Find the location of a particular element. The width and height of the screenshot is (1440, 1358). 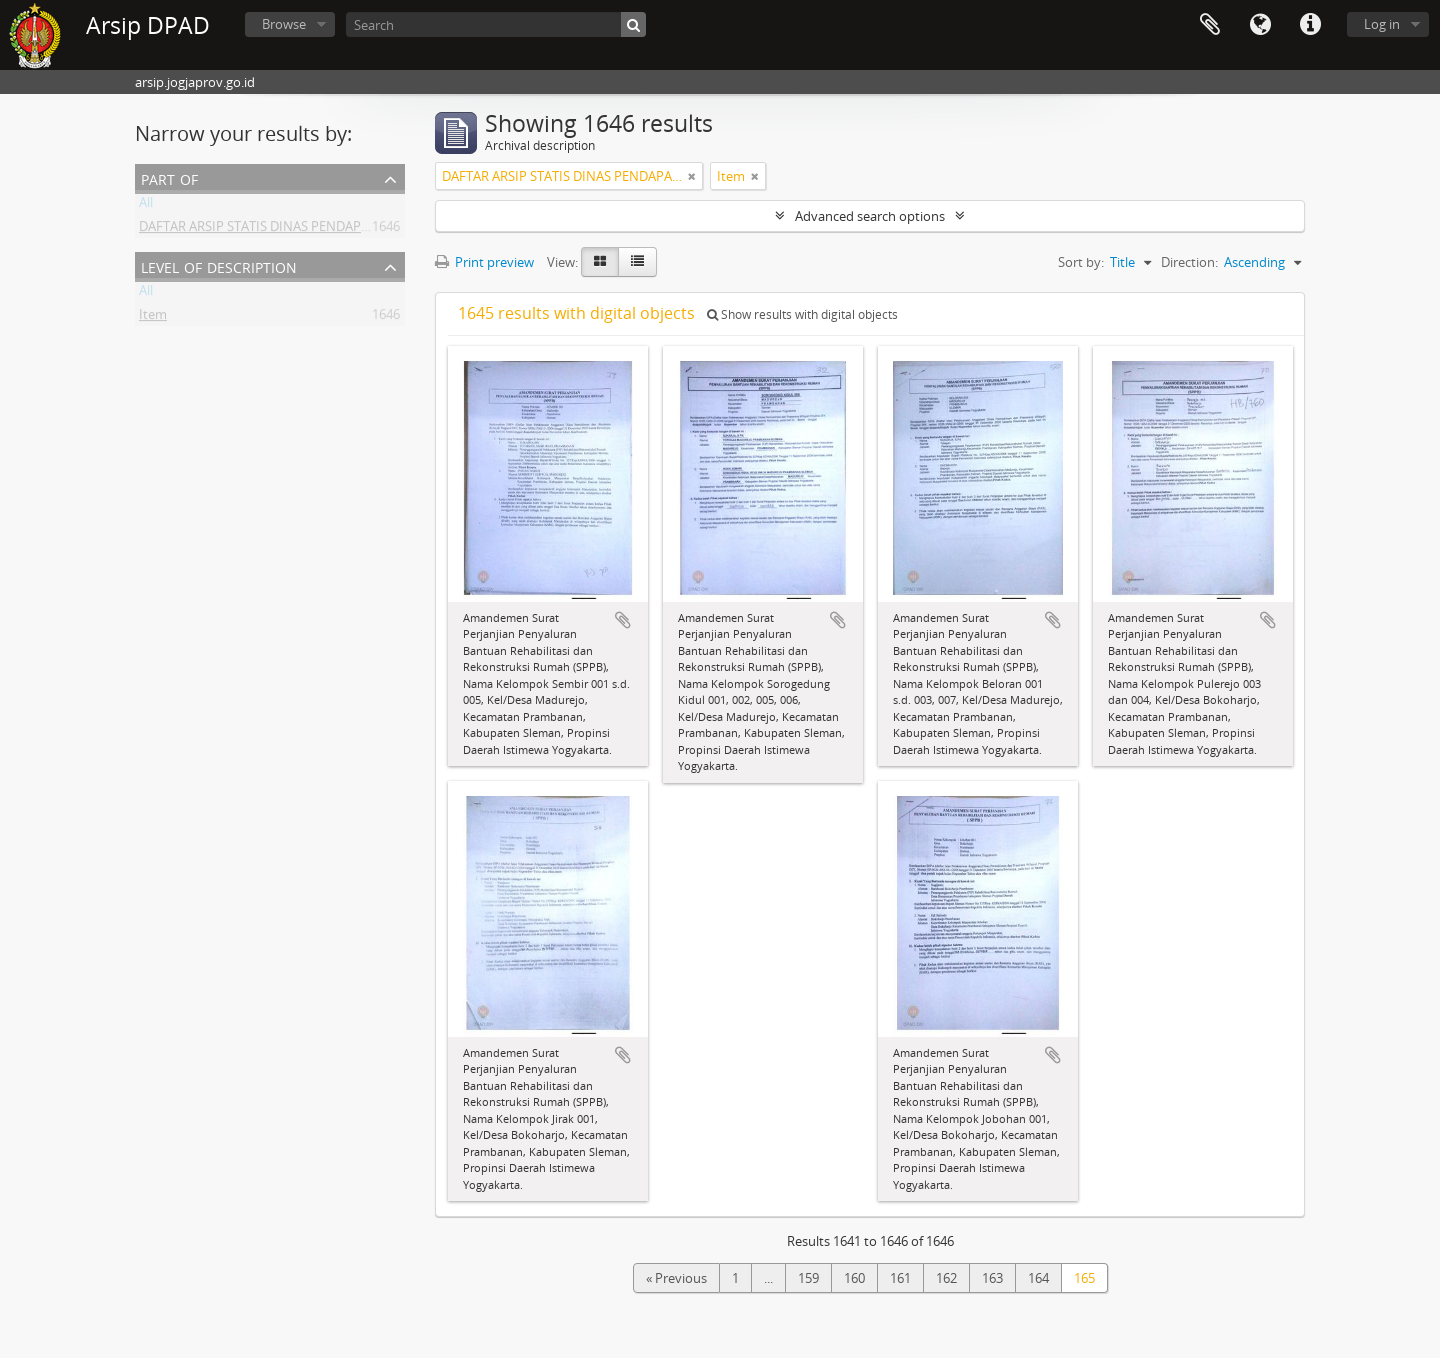

Advanced search options is located at coordinates (870, 216).